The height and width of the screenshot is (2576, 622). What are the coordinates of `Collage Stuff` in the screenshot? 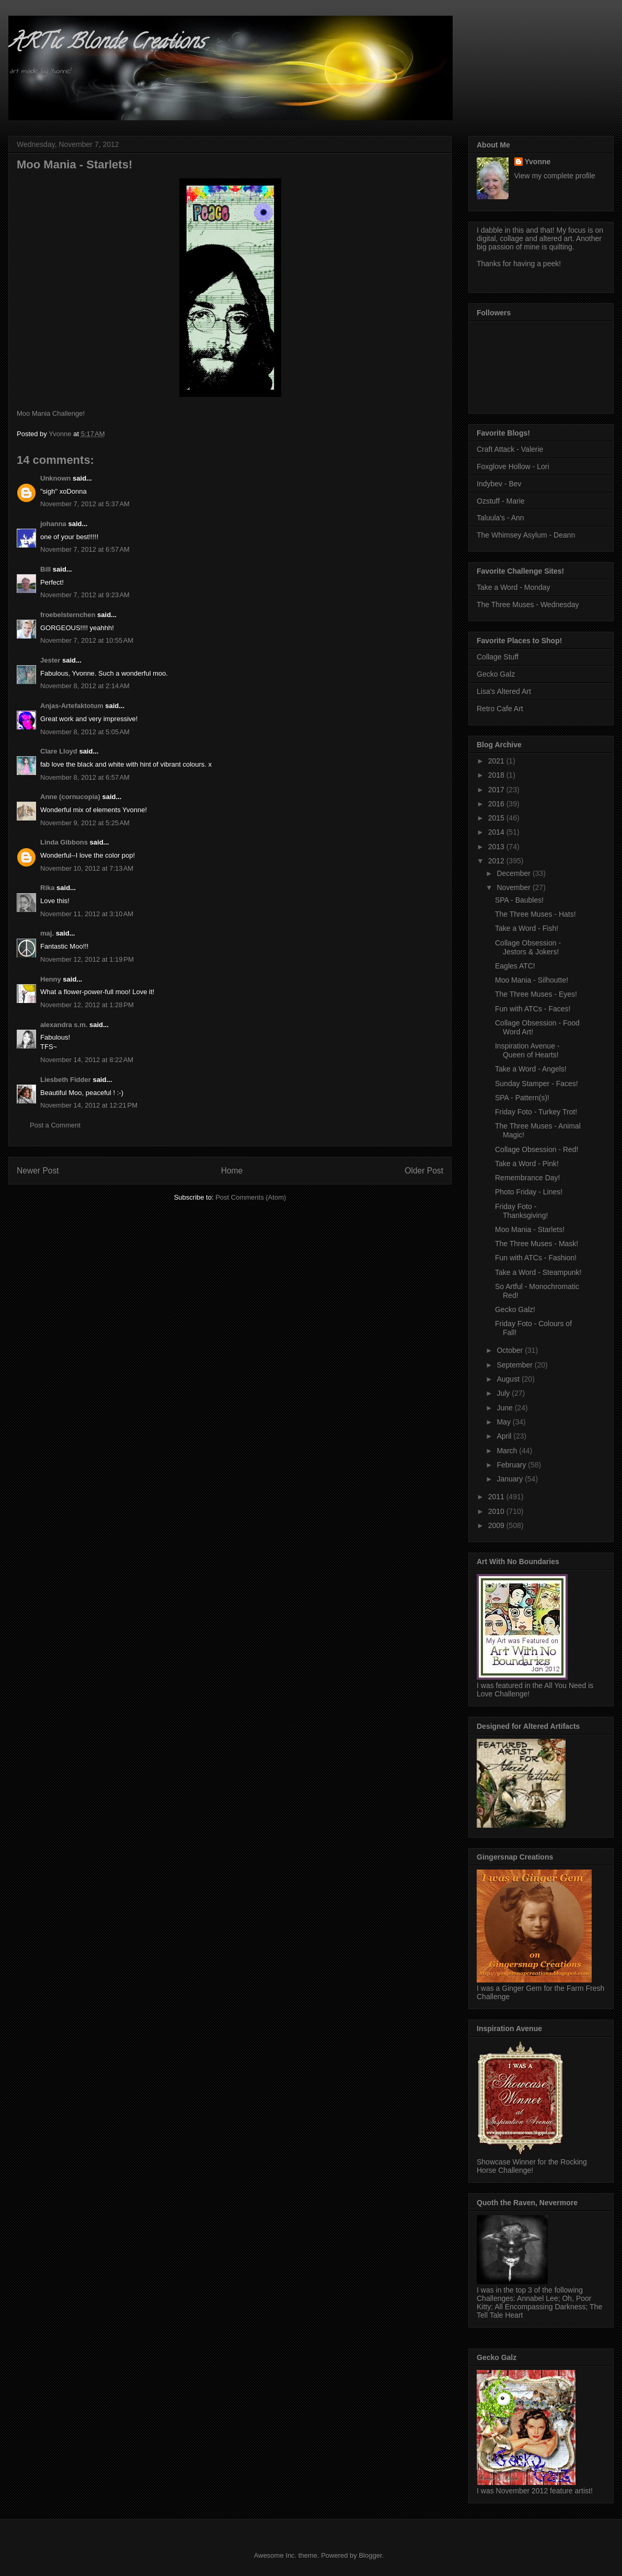 It's located at (498, 657).